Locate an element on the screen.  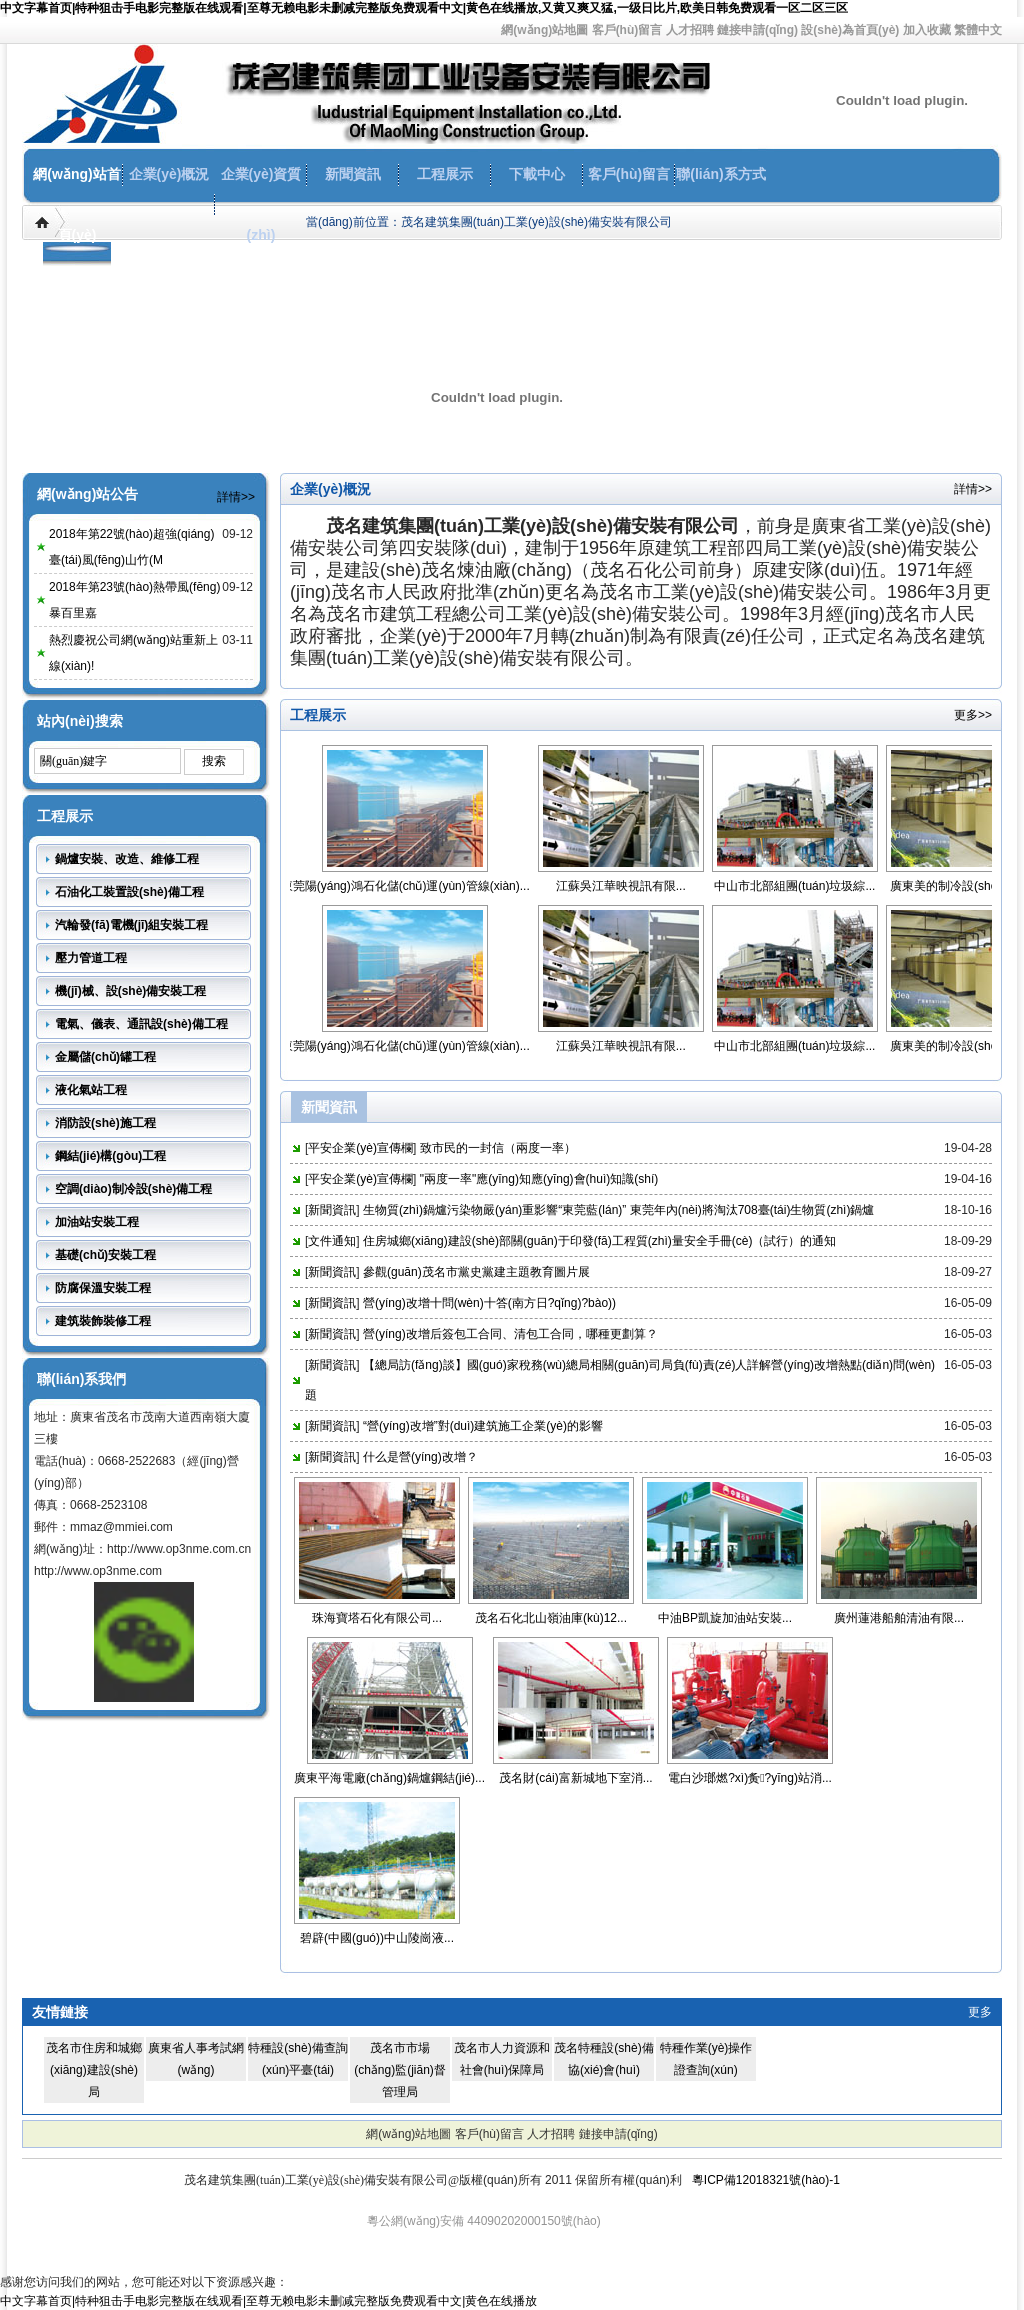
工程展示 is located at coordinates (445, 174).